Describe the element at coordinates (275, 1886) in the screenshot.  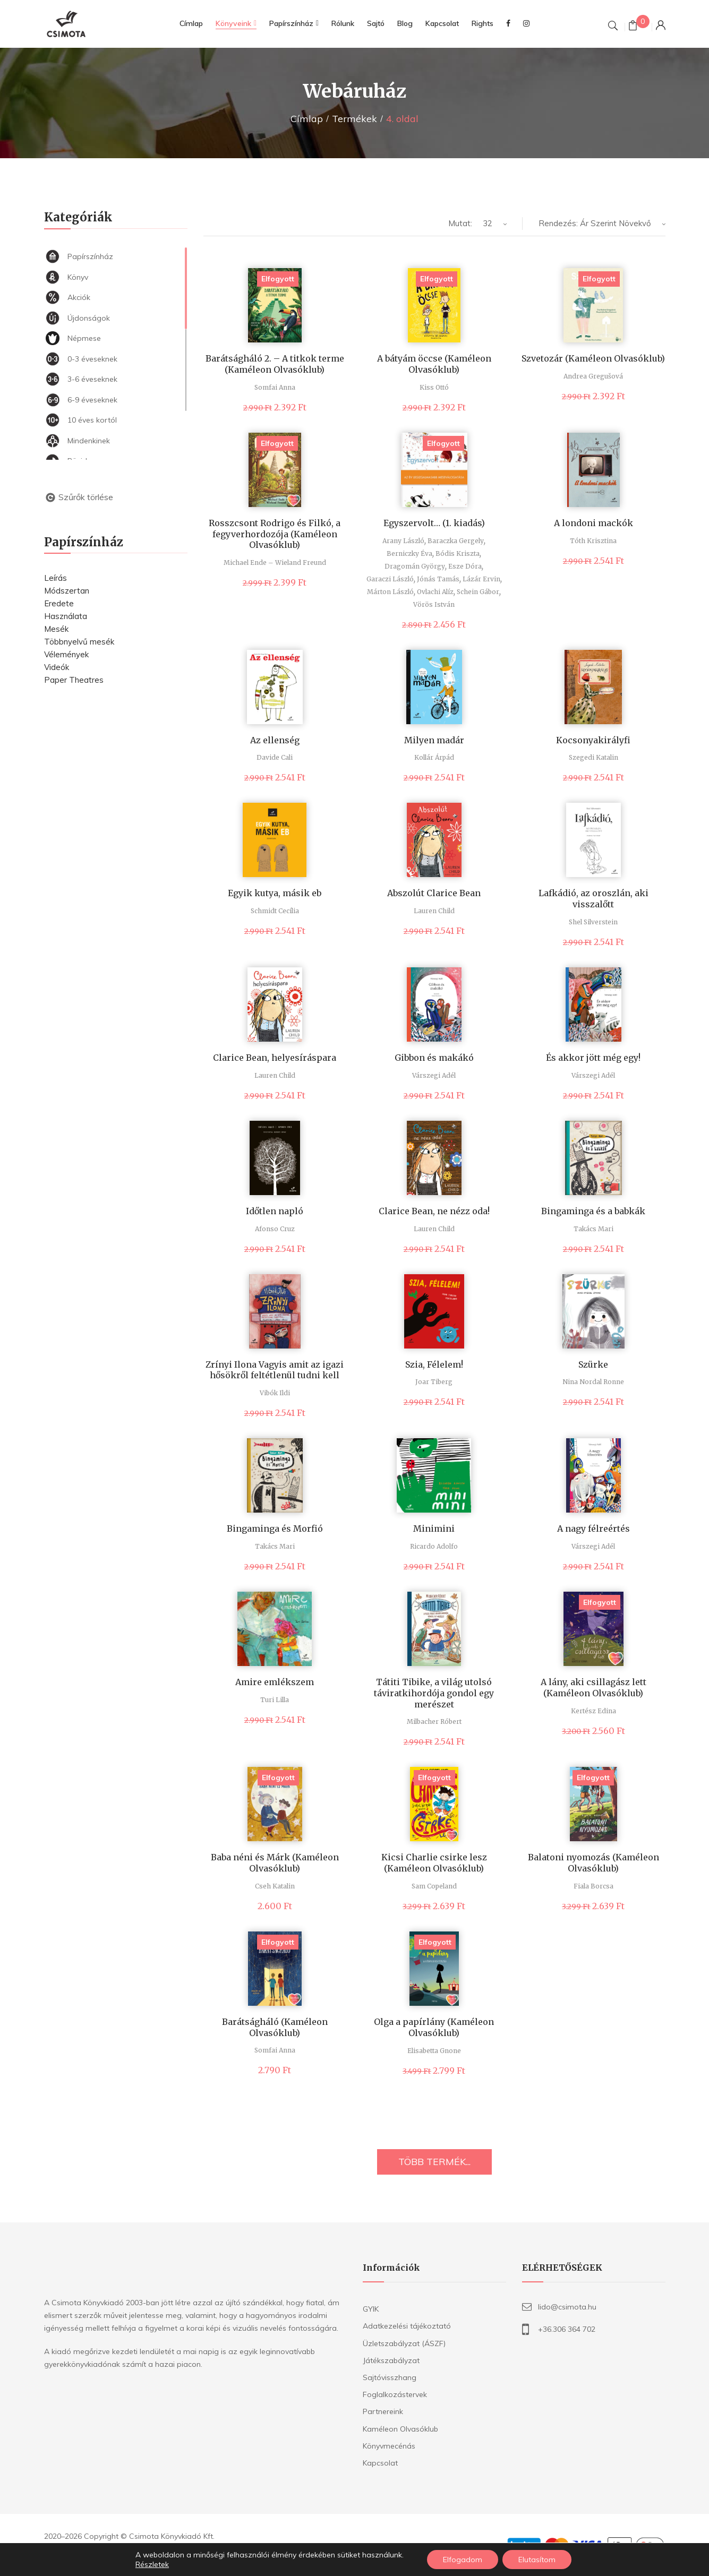
I see `Cseh Katalin` at that location.